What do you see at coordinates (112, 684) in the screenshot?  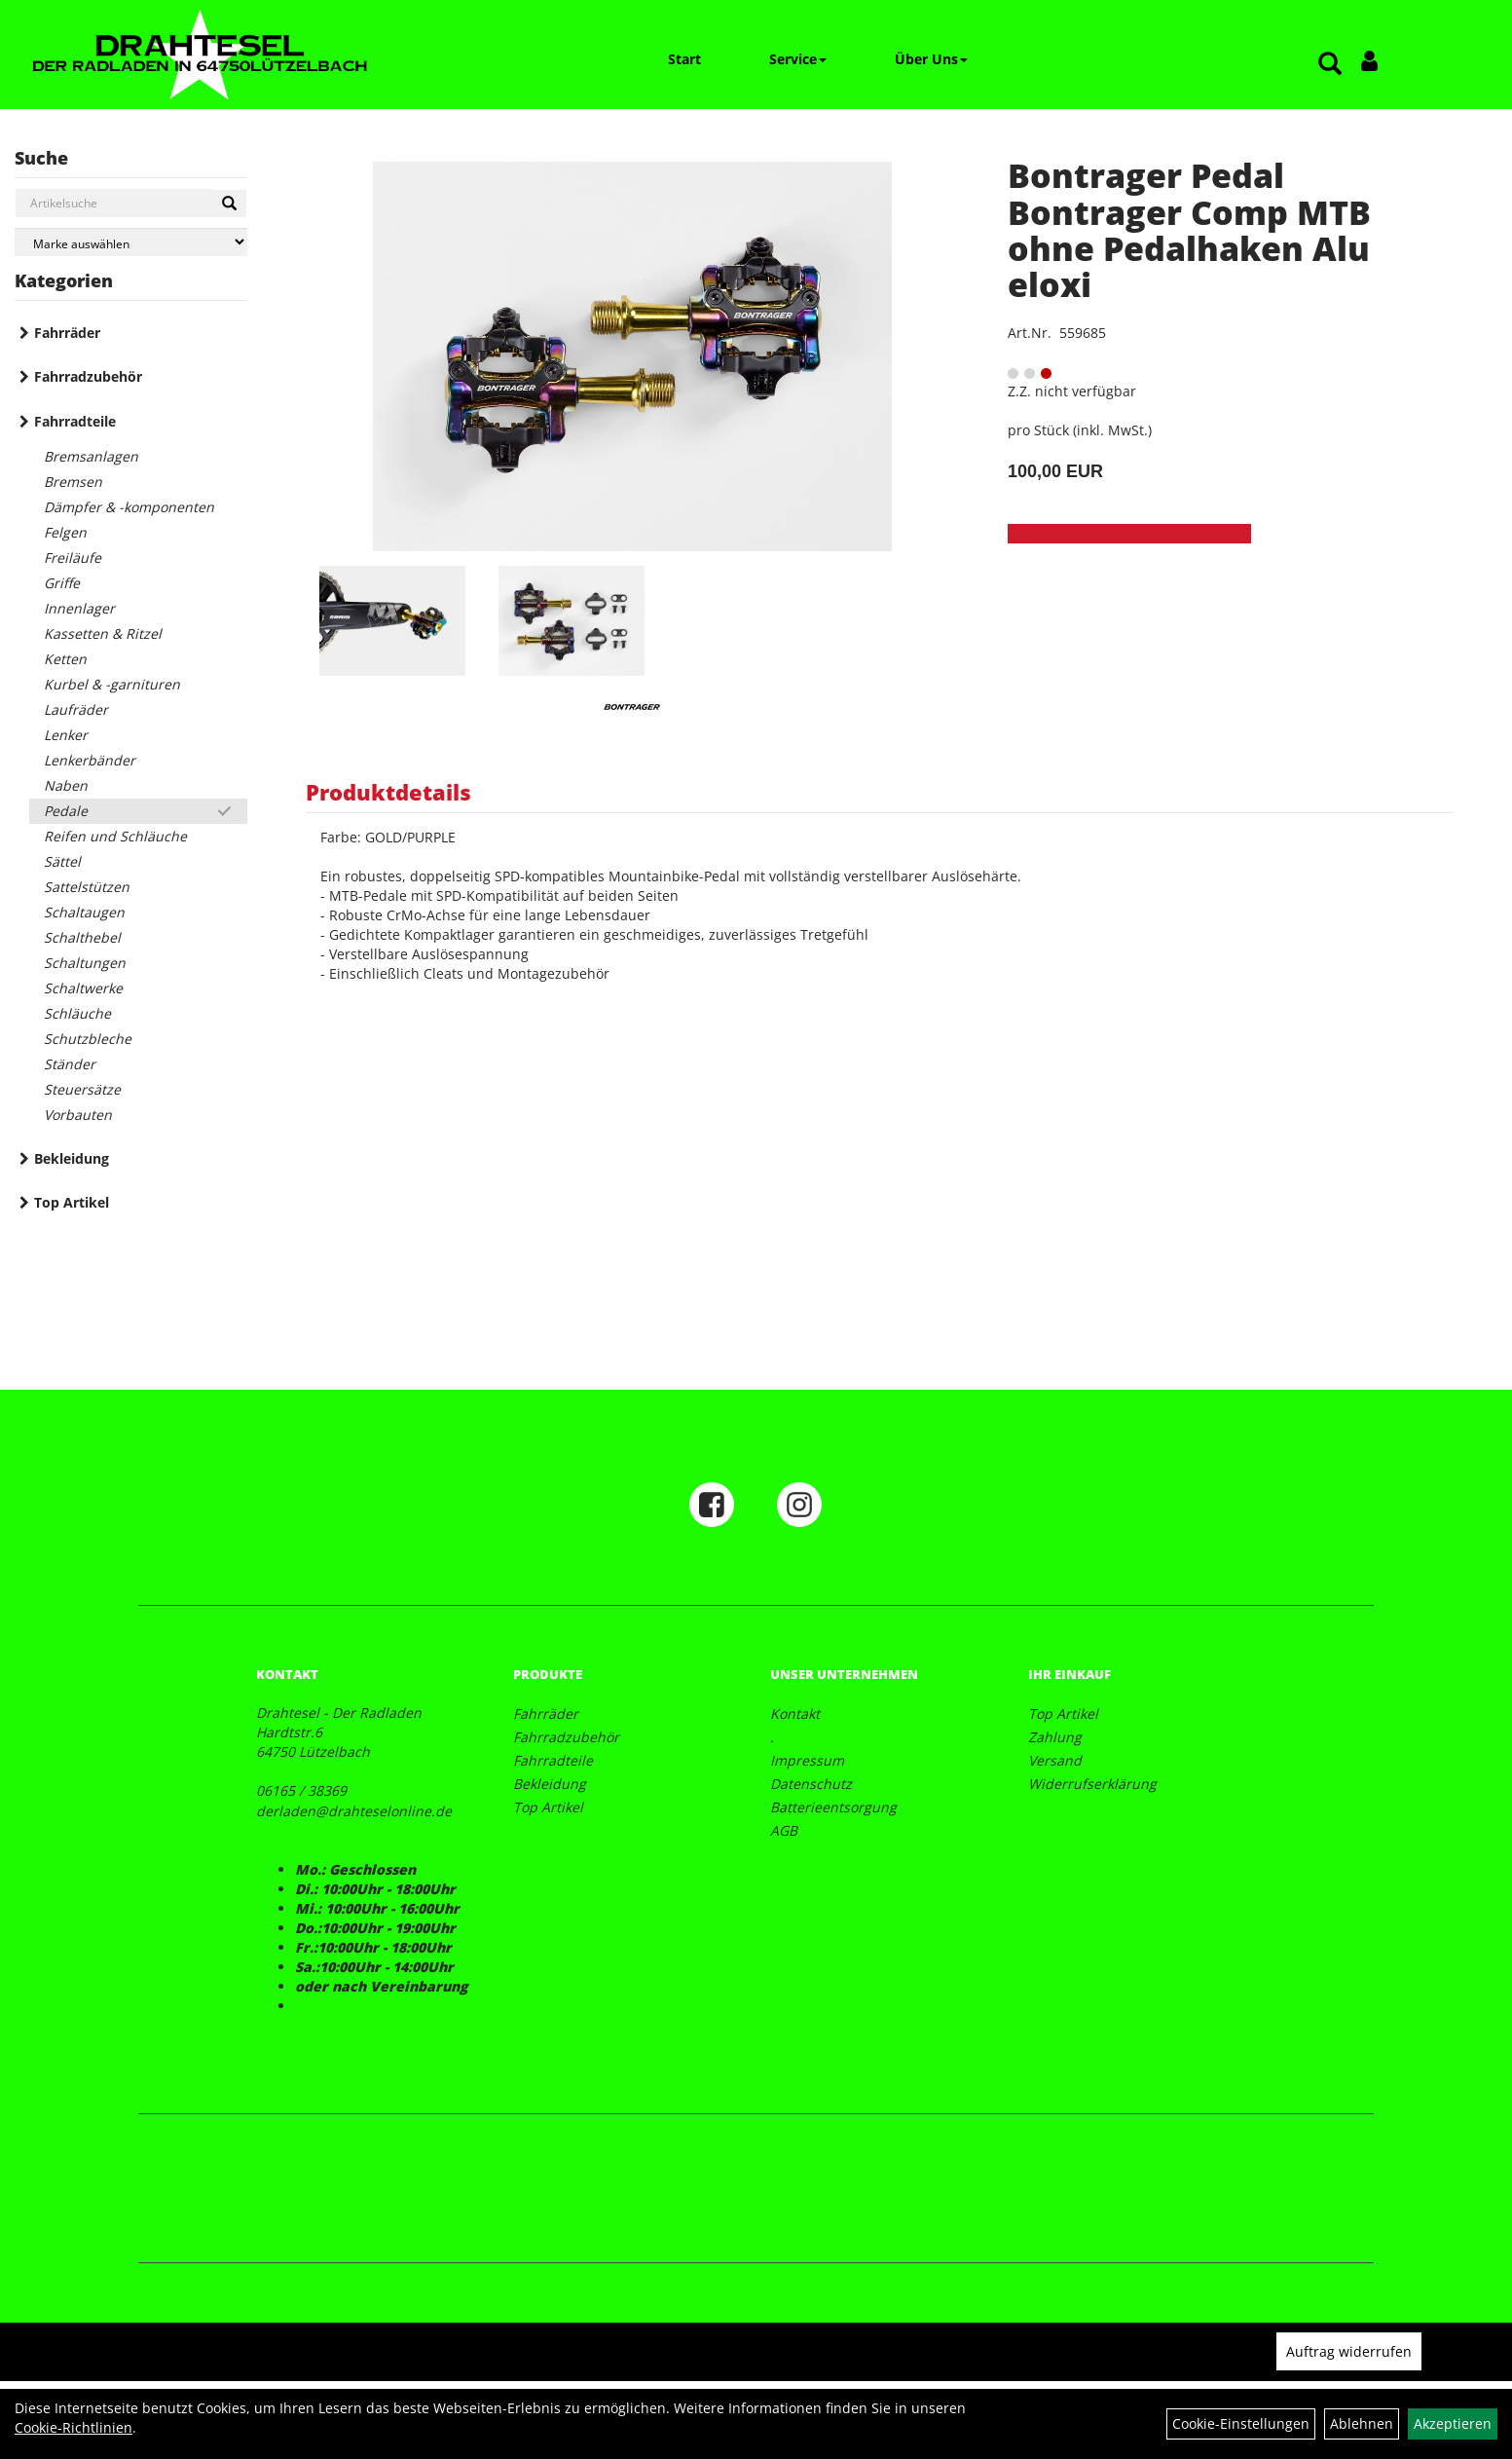 I see `Kurbel & -garnituren` at bounding box center [112, 684].